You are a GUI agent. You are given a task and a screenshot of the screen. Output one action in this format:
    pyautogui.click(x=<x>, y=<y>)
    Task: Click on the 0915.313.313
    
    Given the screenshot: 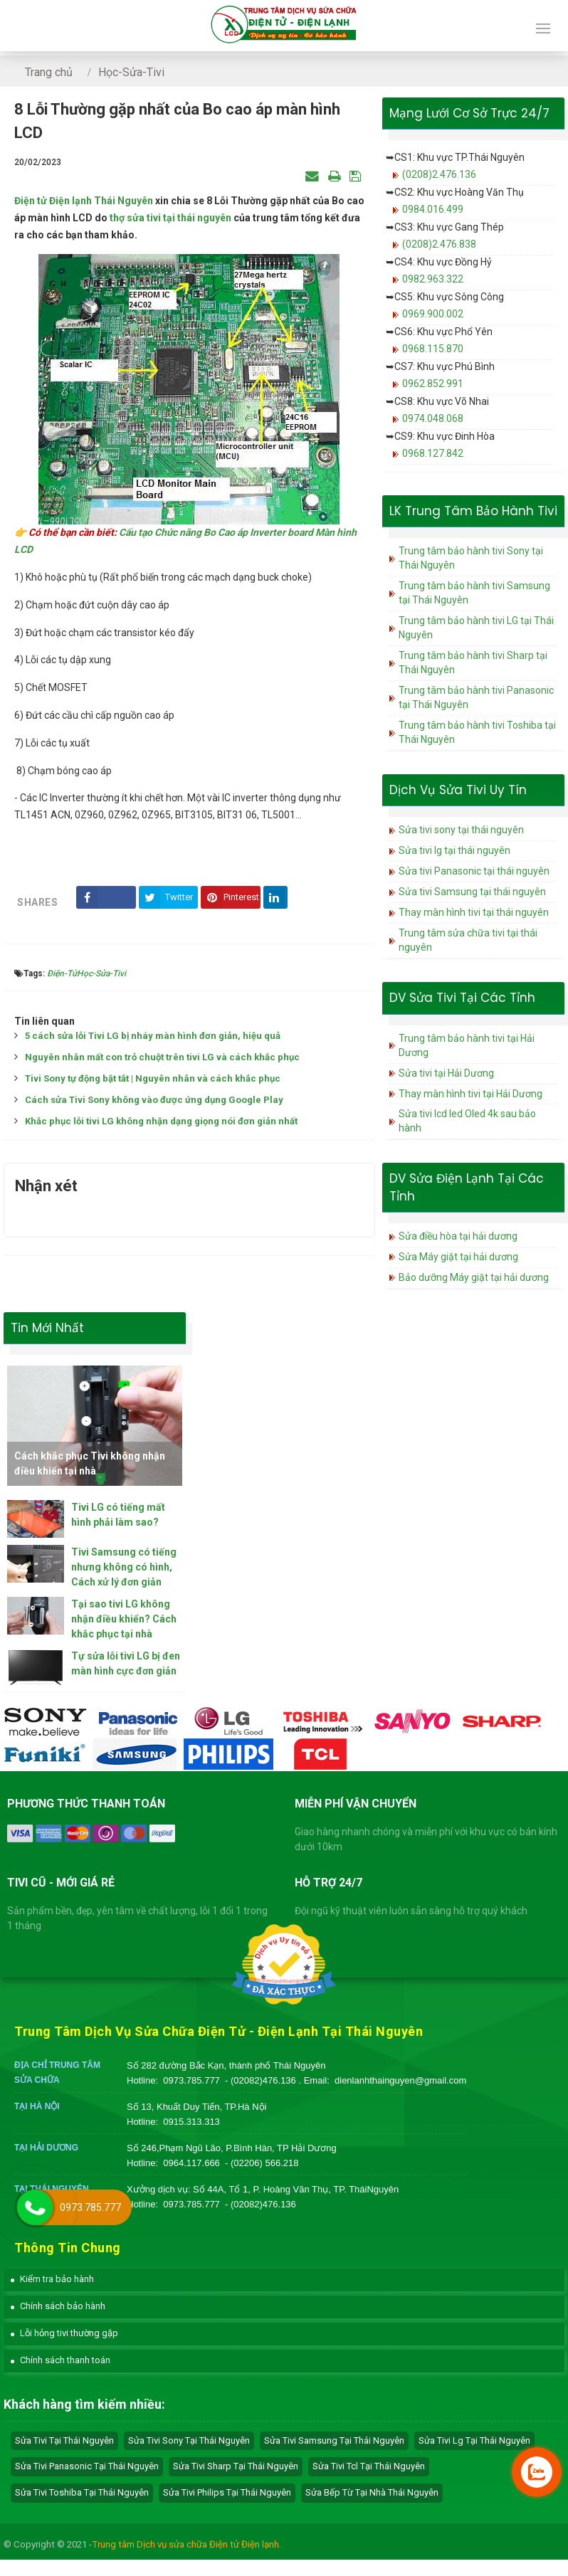 What is the action you would take?
    pyautogui.click(x=191, y=2121)
    